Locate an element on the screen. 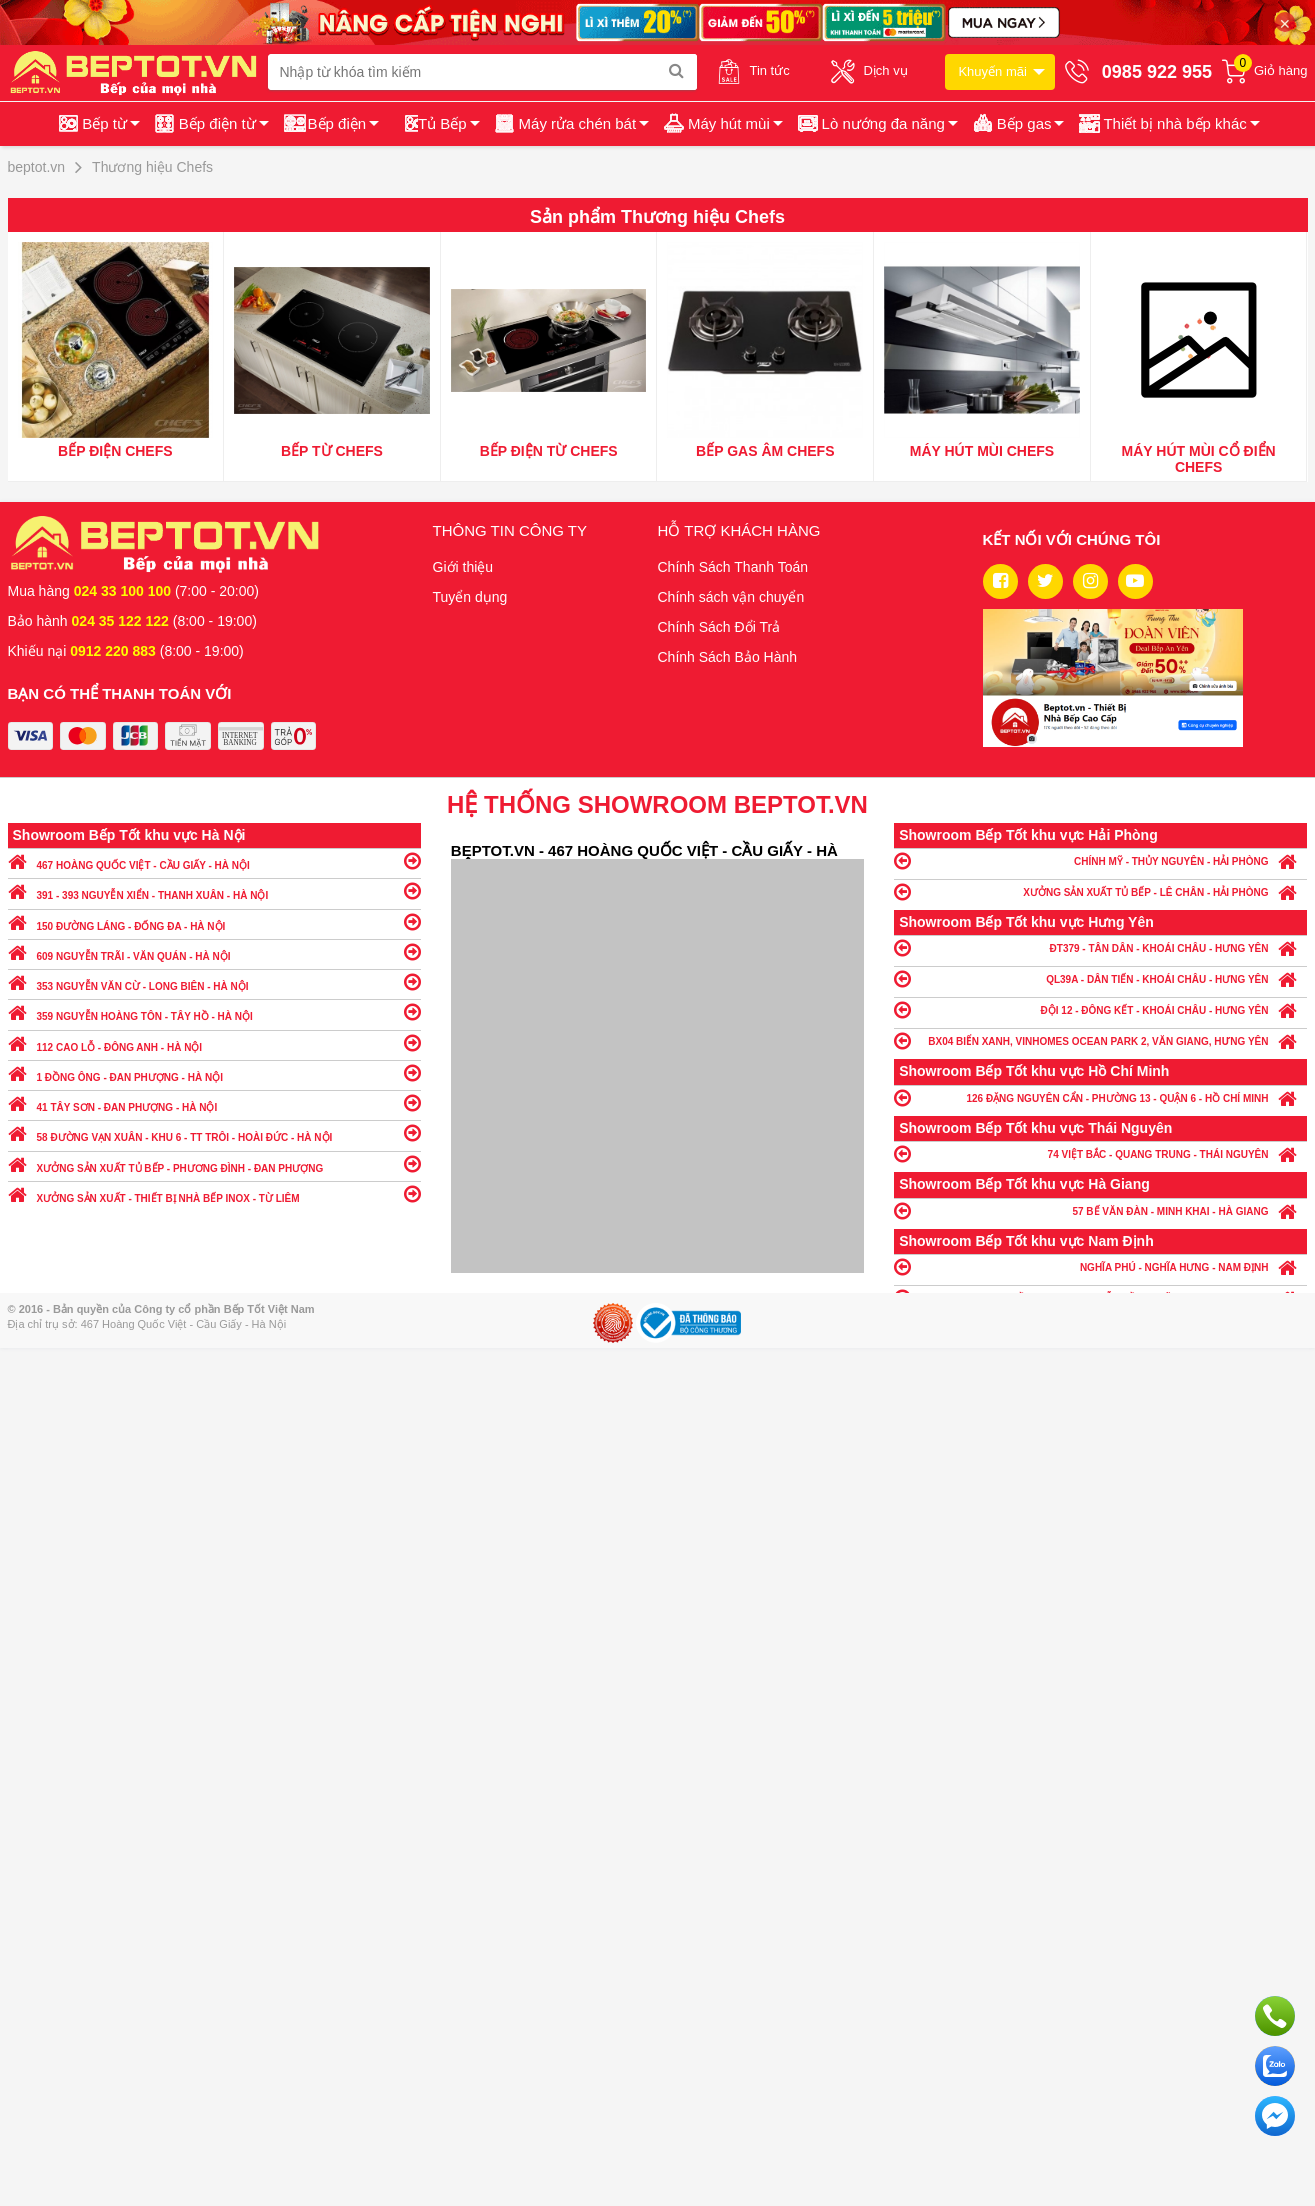 The width and height of the screenshot is (1315, 2206). 112 CAO LỖ - ĐÔNG ANH - HÀ NỘI is located at coordinates (214, 1042).